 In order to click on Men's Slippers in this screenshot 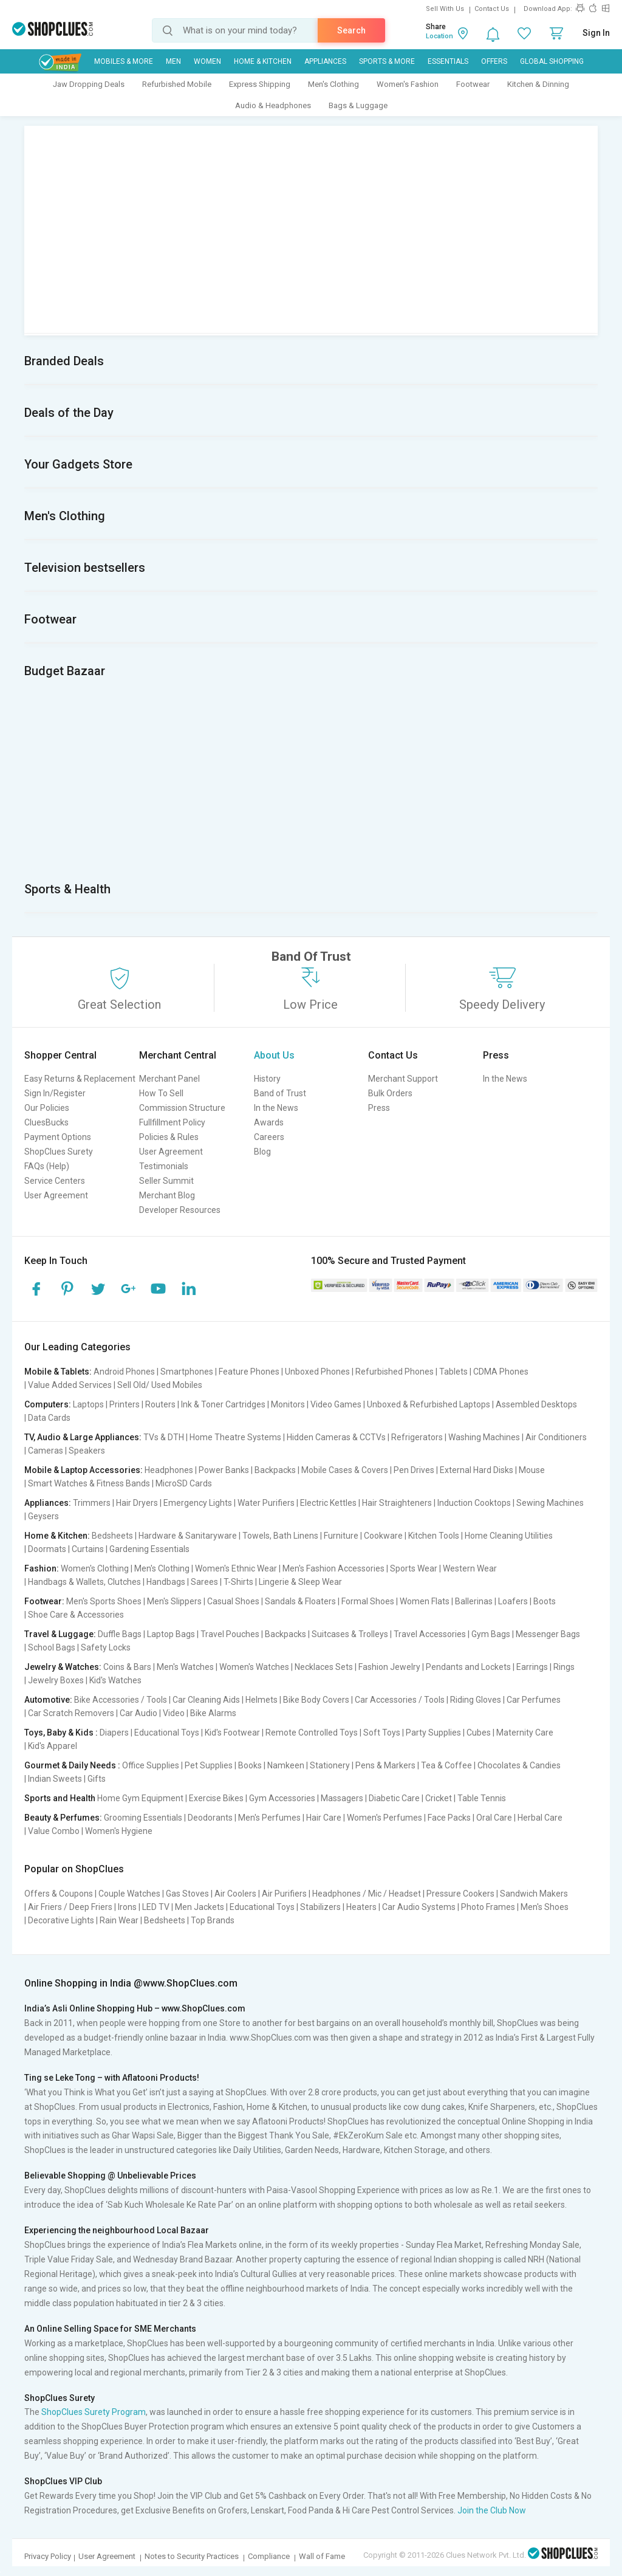, I will do `click(174, 1601)`.